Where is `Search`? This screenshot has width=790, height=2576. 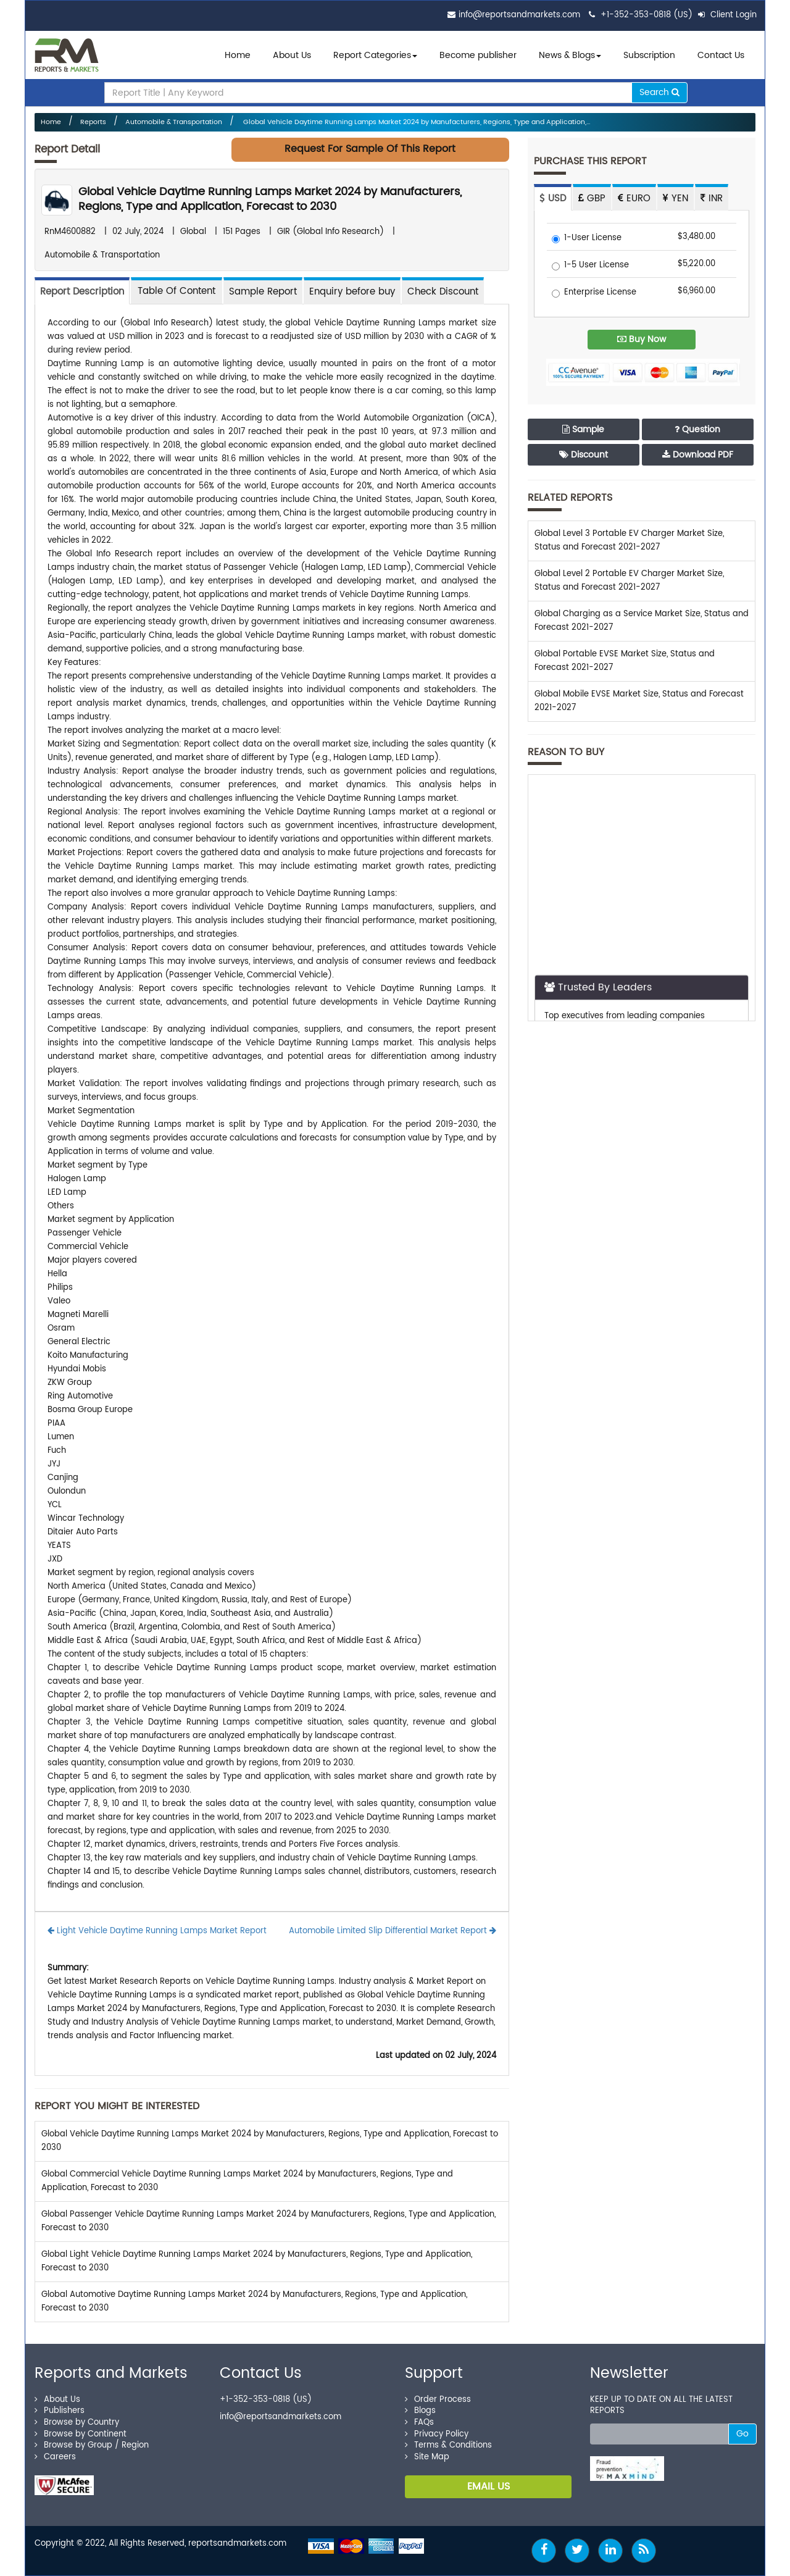
Search is located at coordinates (659, 92).